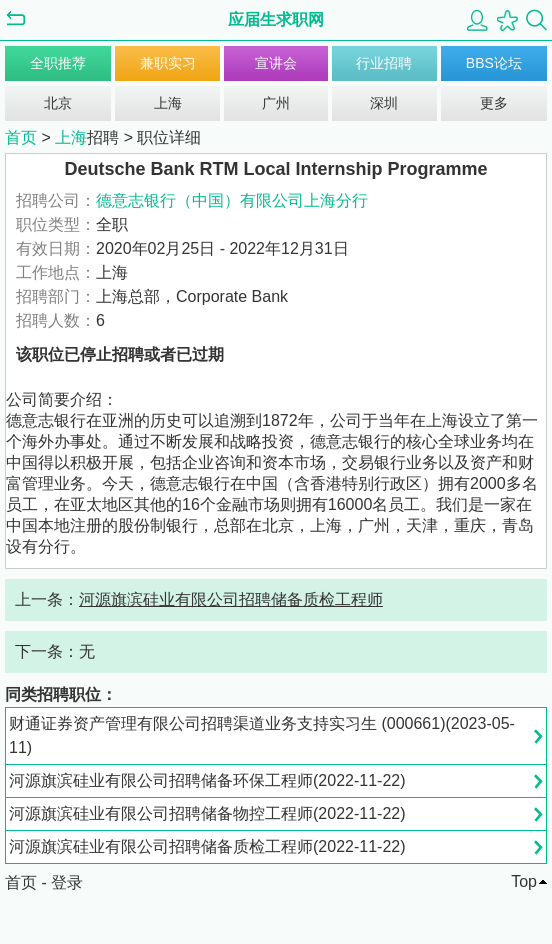 This screenshot has width=552, height=944. Describe the element at coordinates (58, 103) in the screenshot. I see `北京` at that location.